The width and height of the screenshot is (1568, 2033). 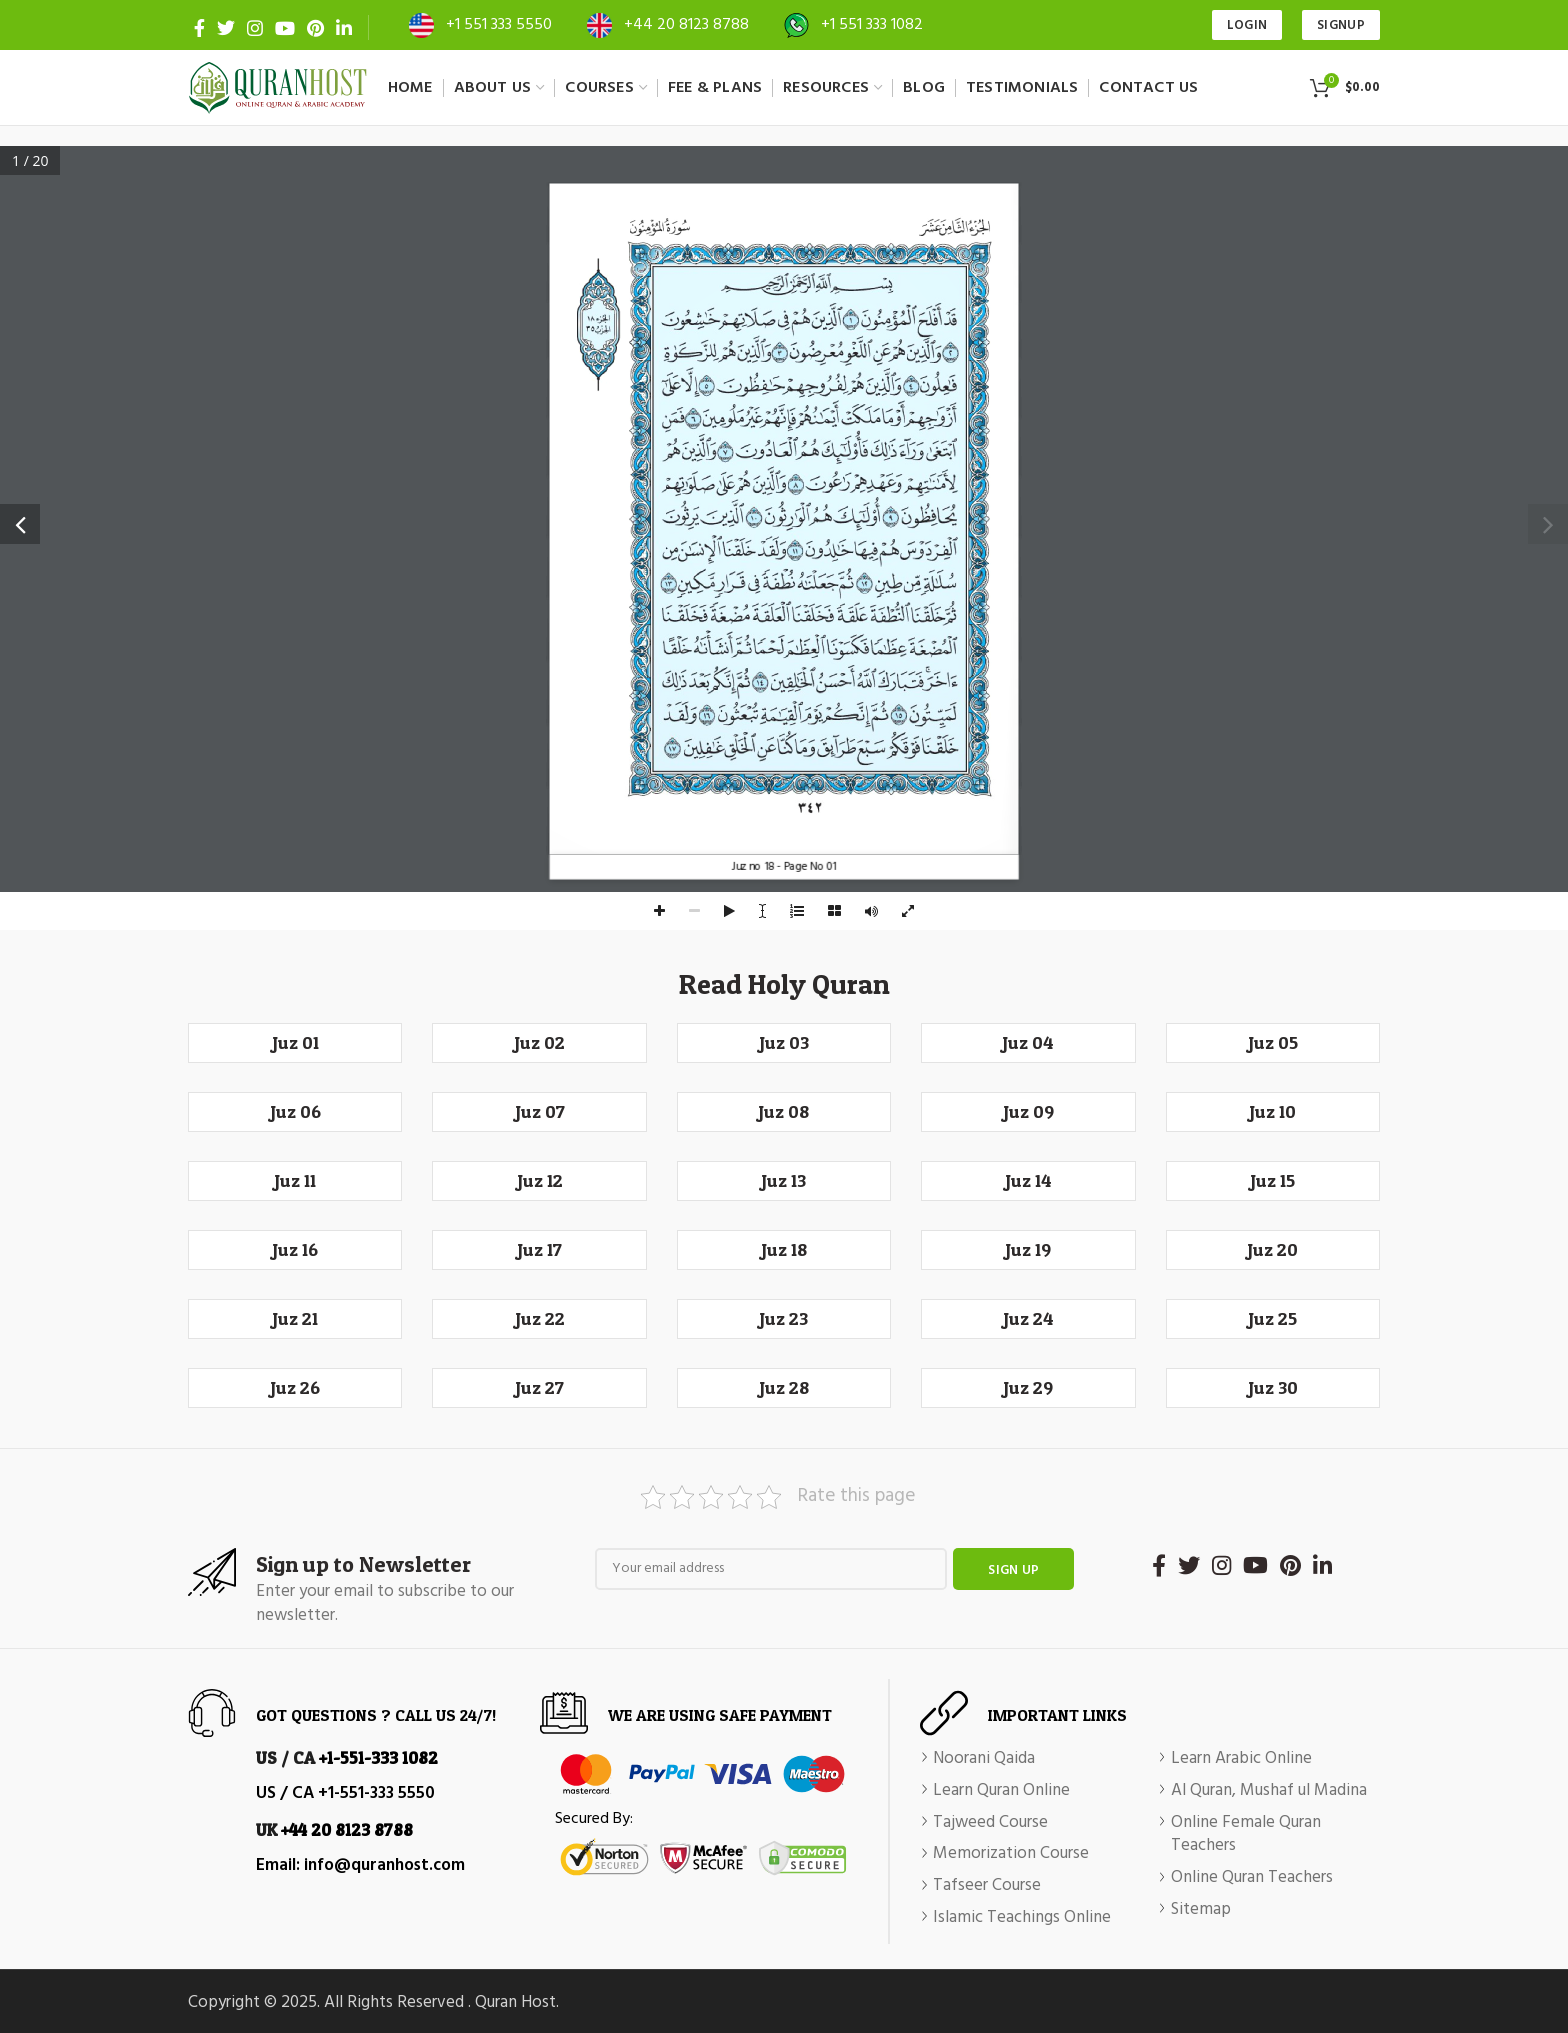 I want to click on +1 551 333 1082, so click(x=872, y=25).